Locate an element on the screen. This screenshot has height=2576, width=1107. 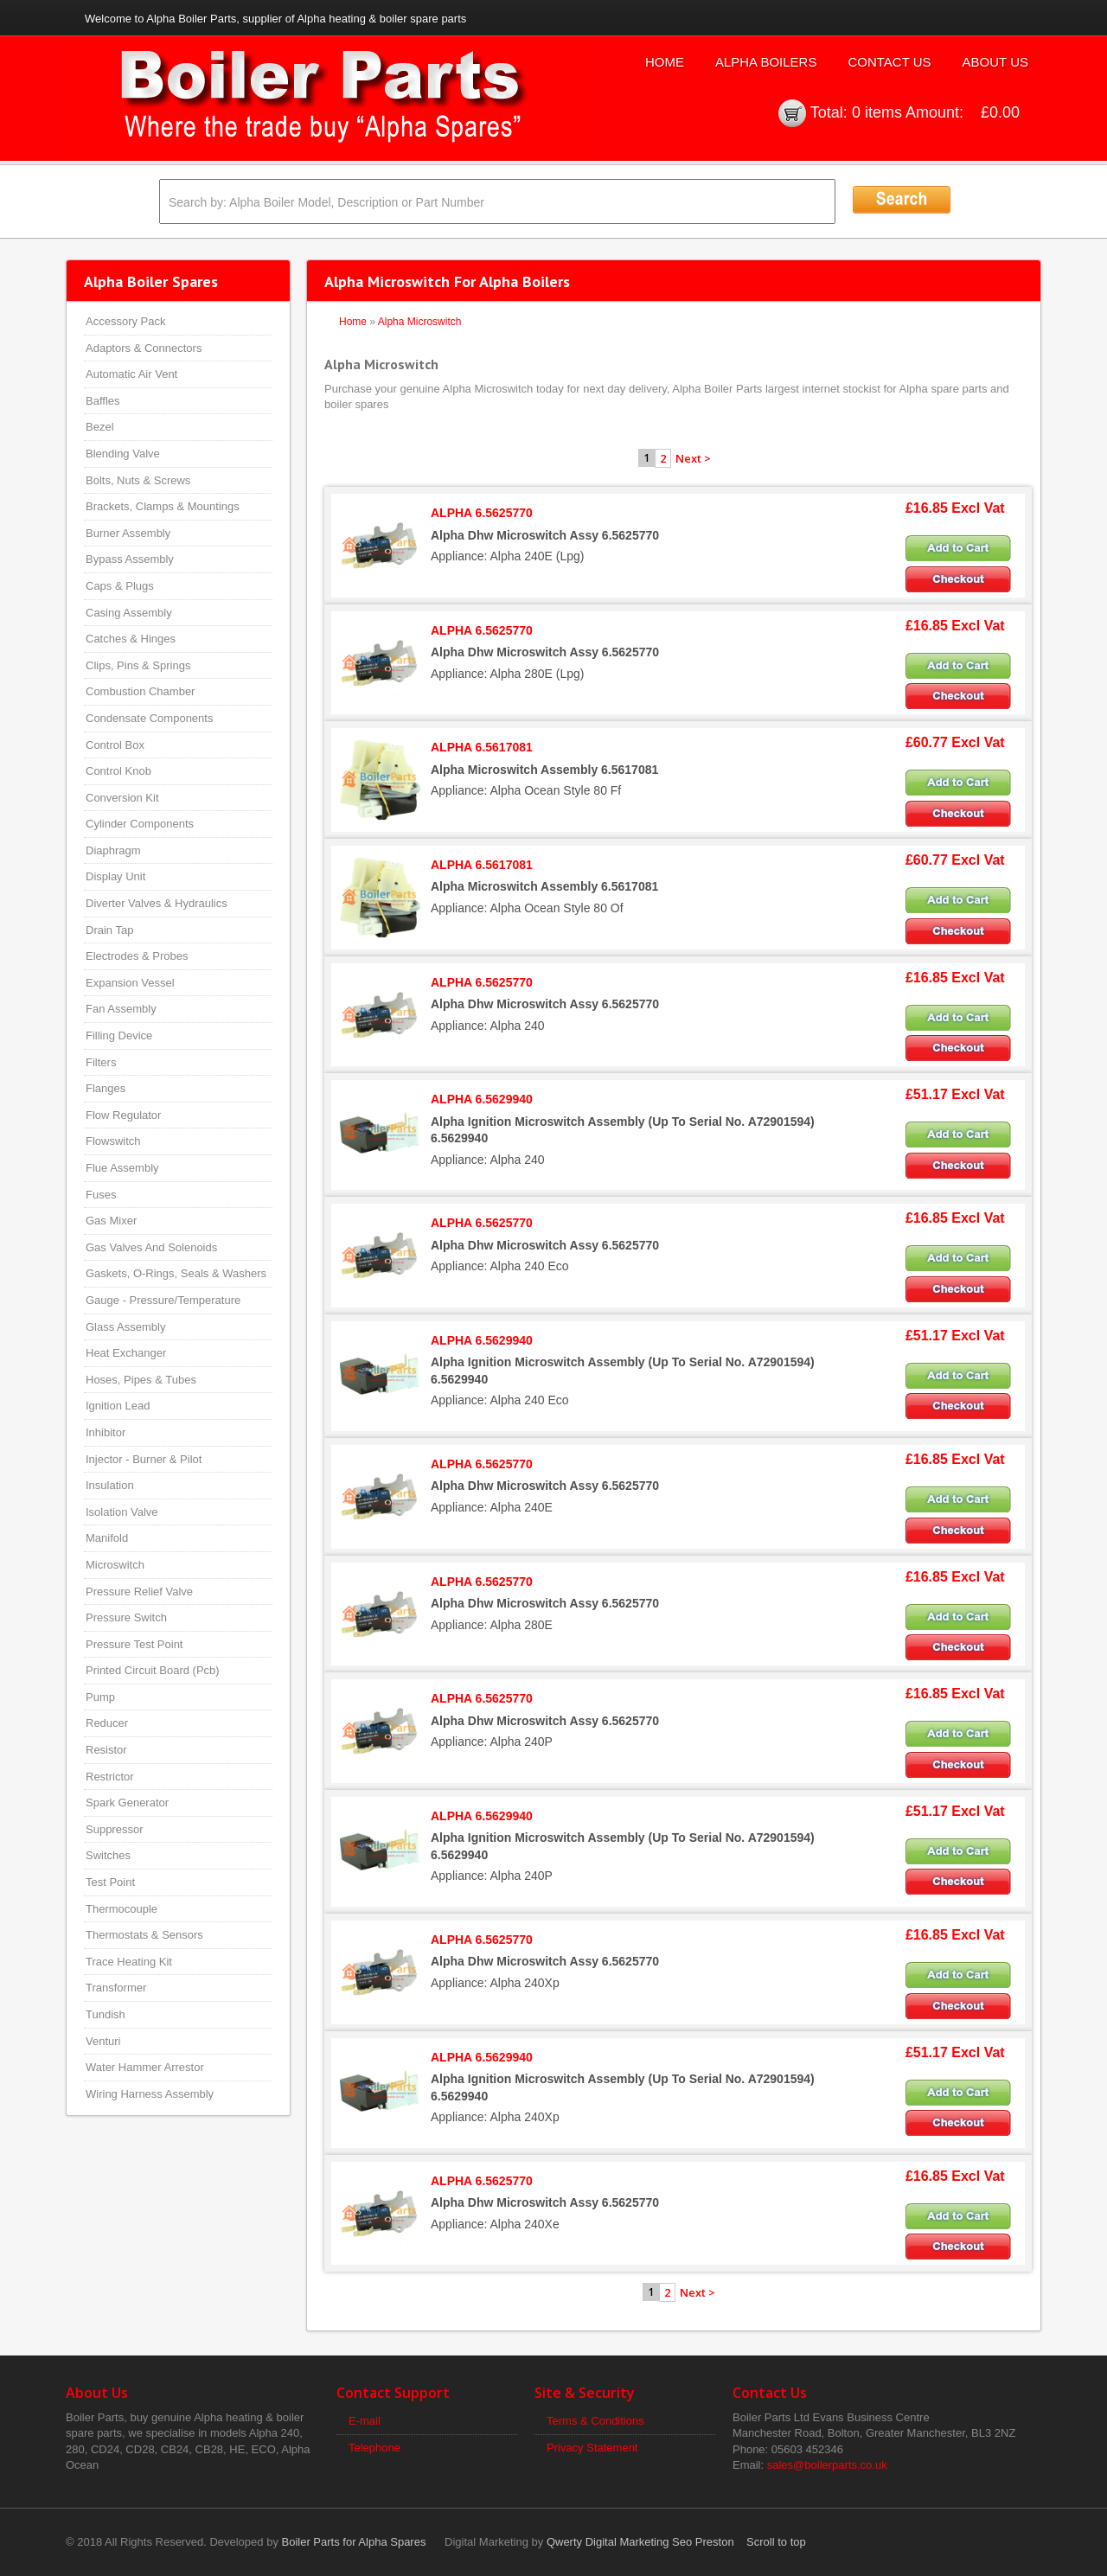
Ignition Lead is located at coordinates (118, 1405).